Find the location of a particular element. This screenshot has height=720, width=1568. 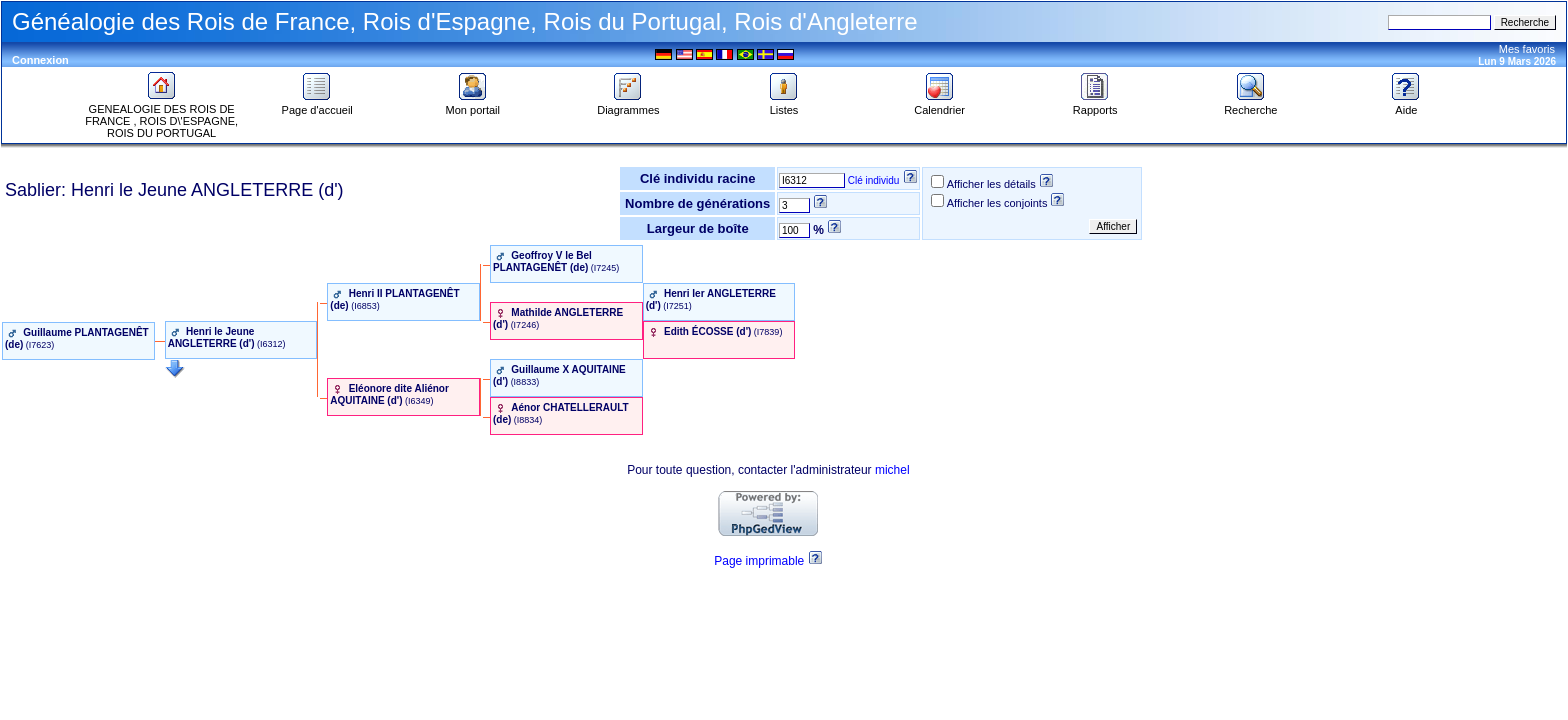

Page d'accueil is located at coordinates (317, 105).